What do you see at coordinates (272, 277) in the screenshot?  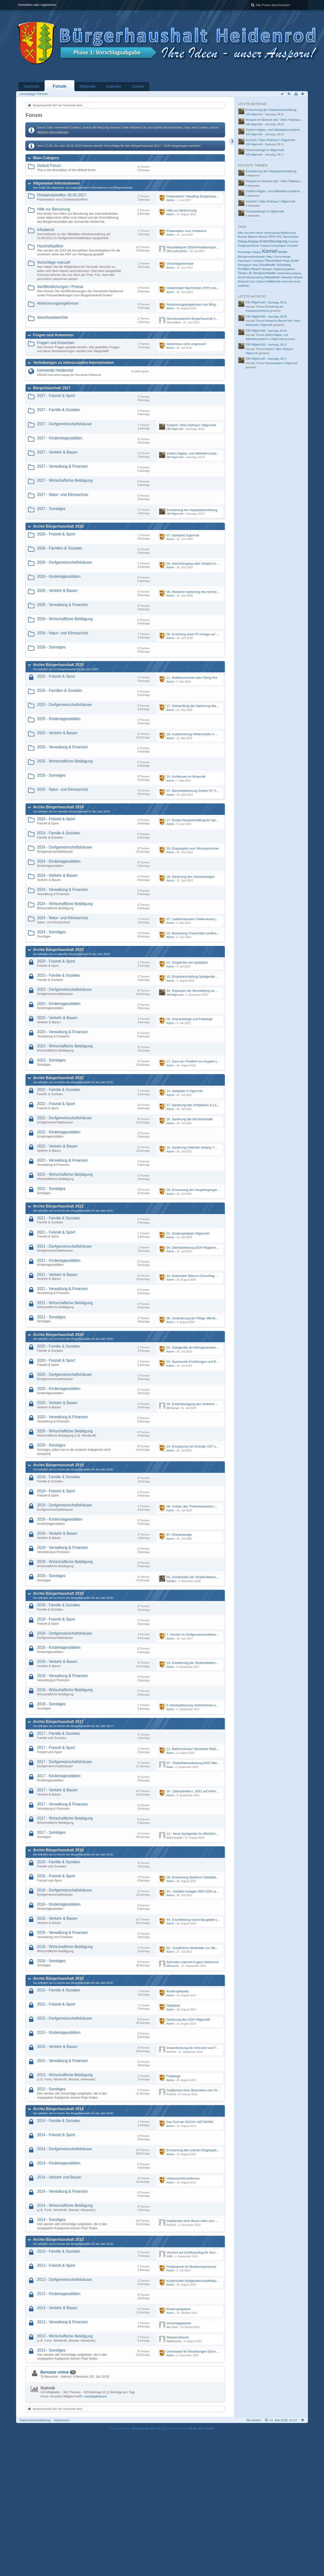 I see `Watzelhain` at bounding box center [272, 277].